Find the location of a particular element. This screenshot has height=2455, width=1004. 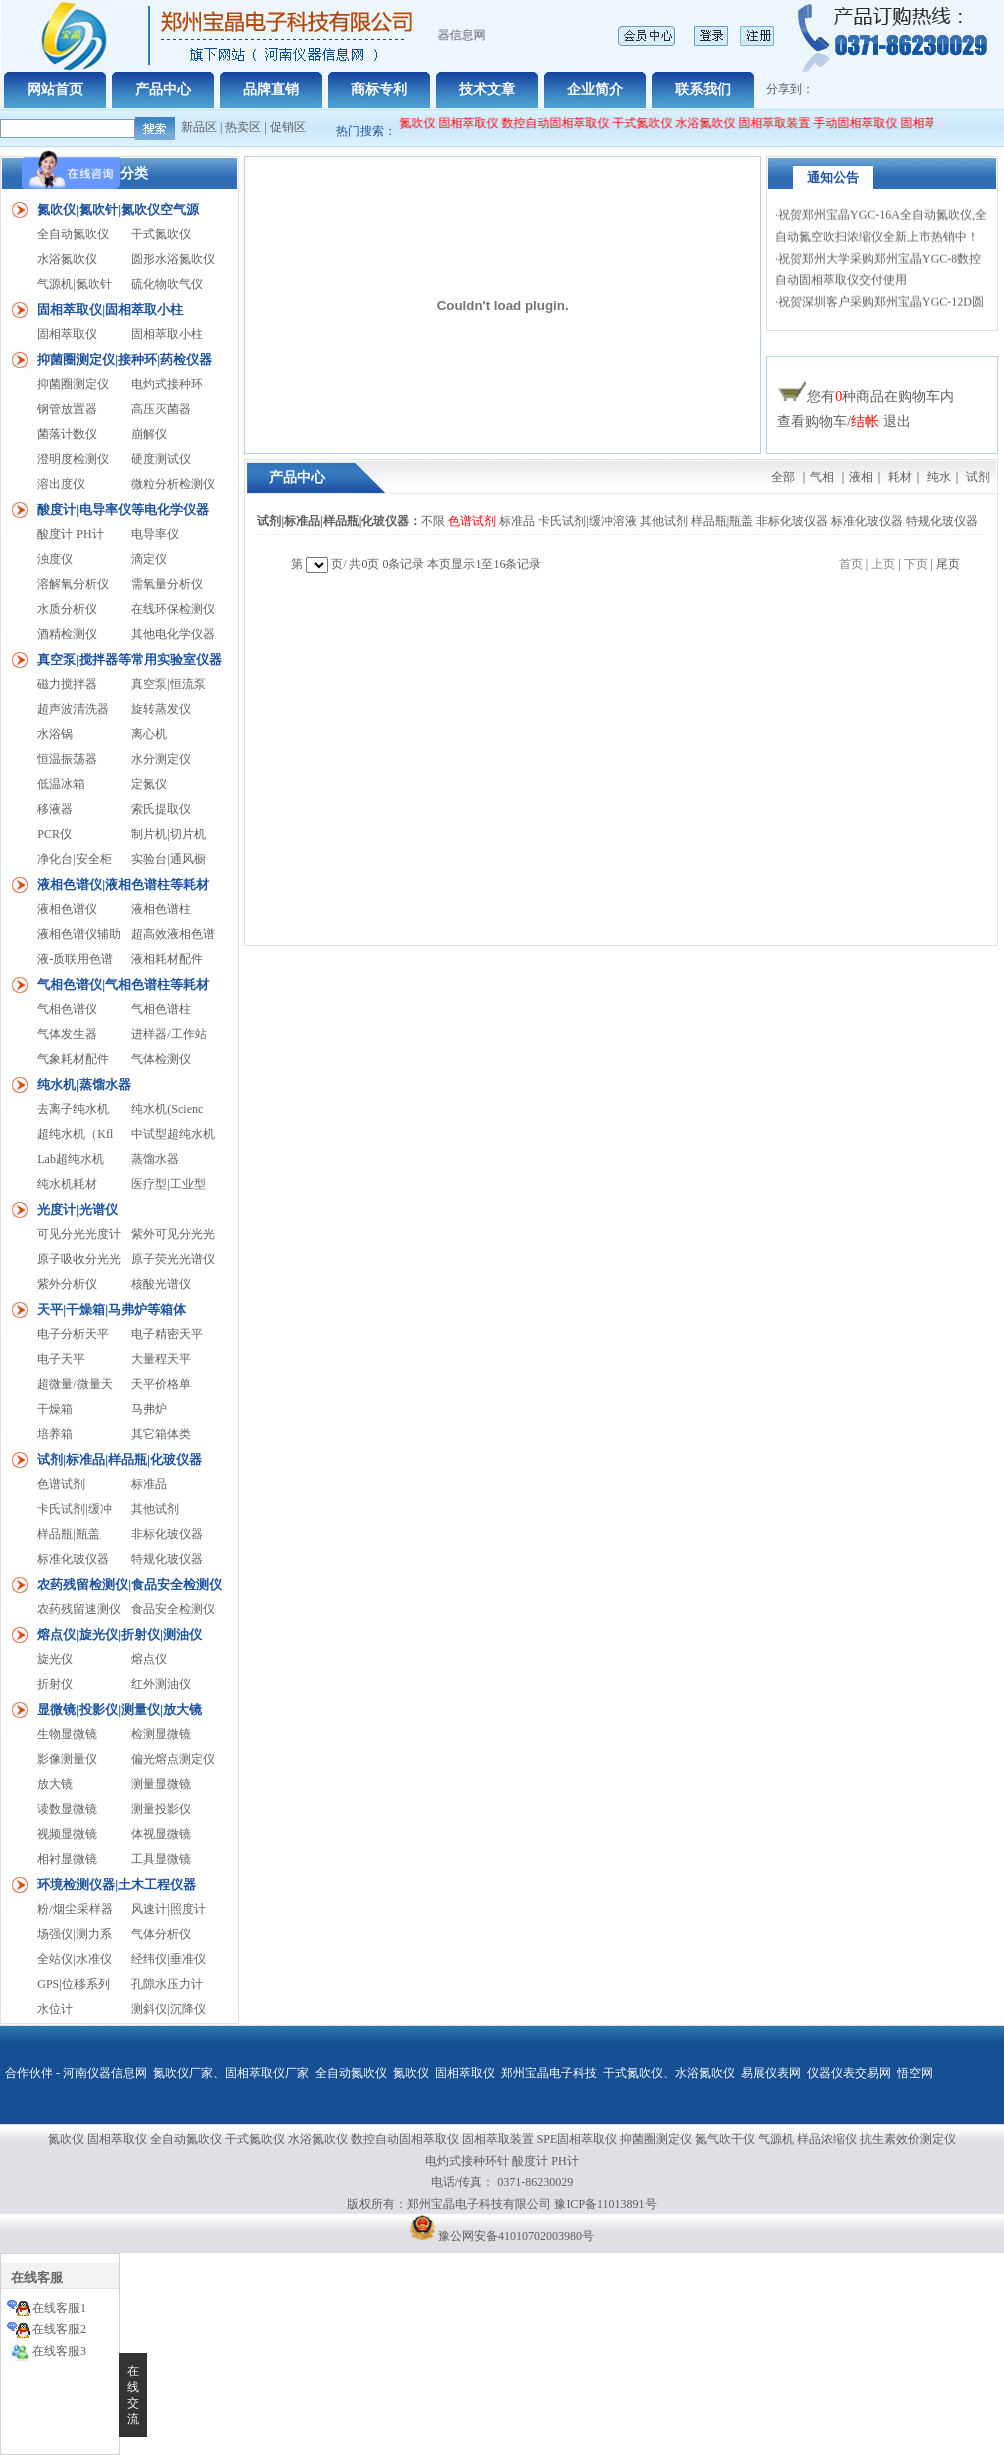

气体分析仪 is located at coordinates (161, 1934).